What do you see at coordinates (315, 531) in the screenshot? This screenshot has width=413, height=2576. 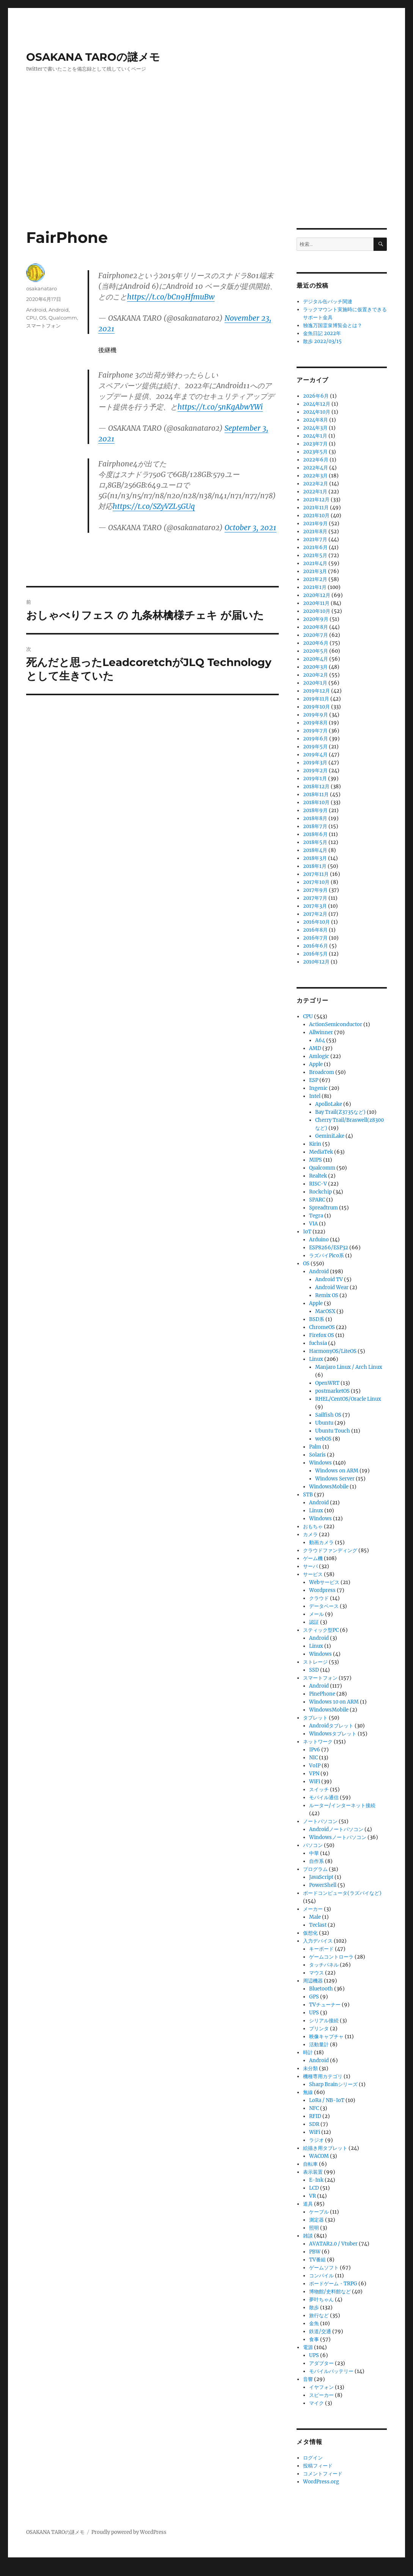 I see `2021年8月` at bounding box center [315, 531].